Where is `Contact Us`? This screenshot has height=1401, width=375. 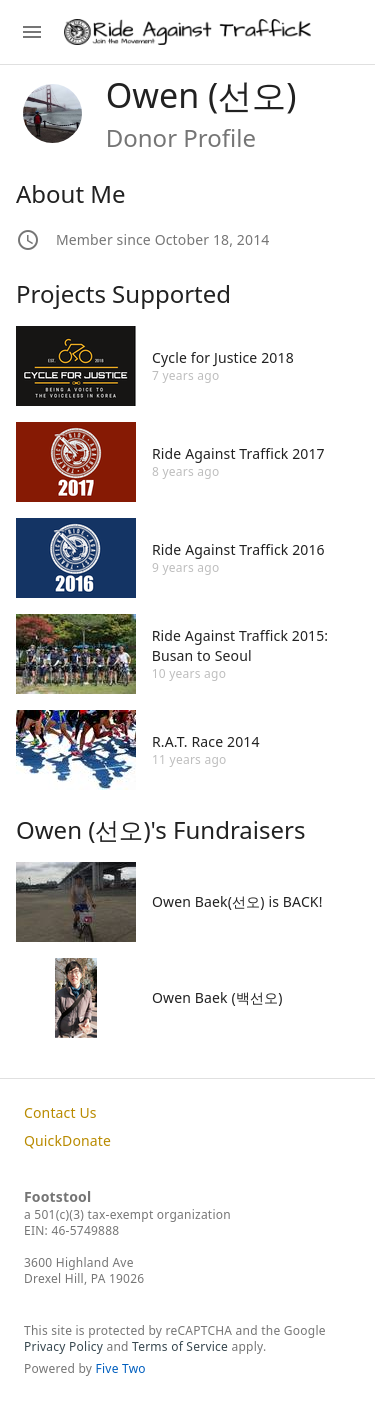 Contact Us is located at coordinates (60, 1112).